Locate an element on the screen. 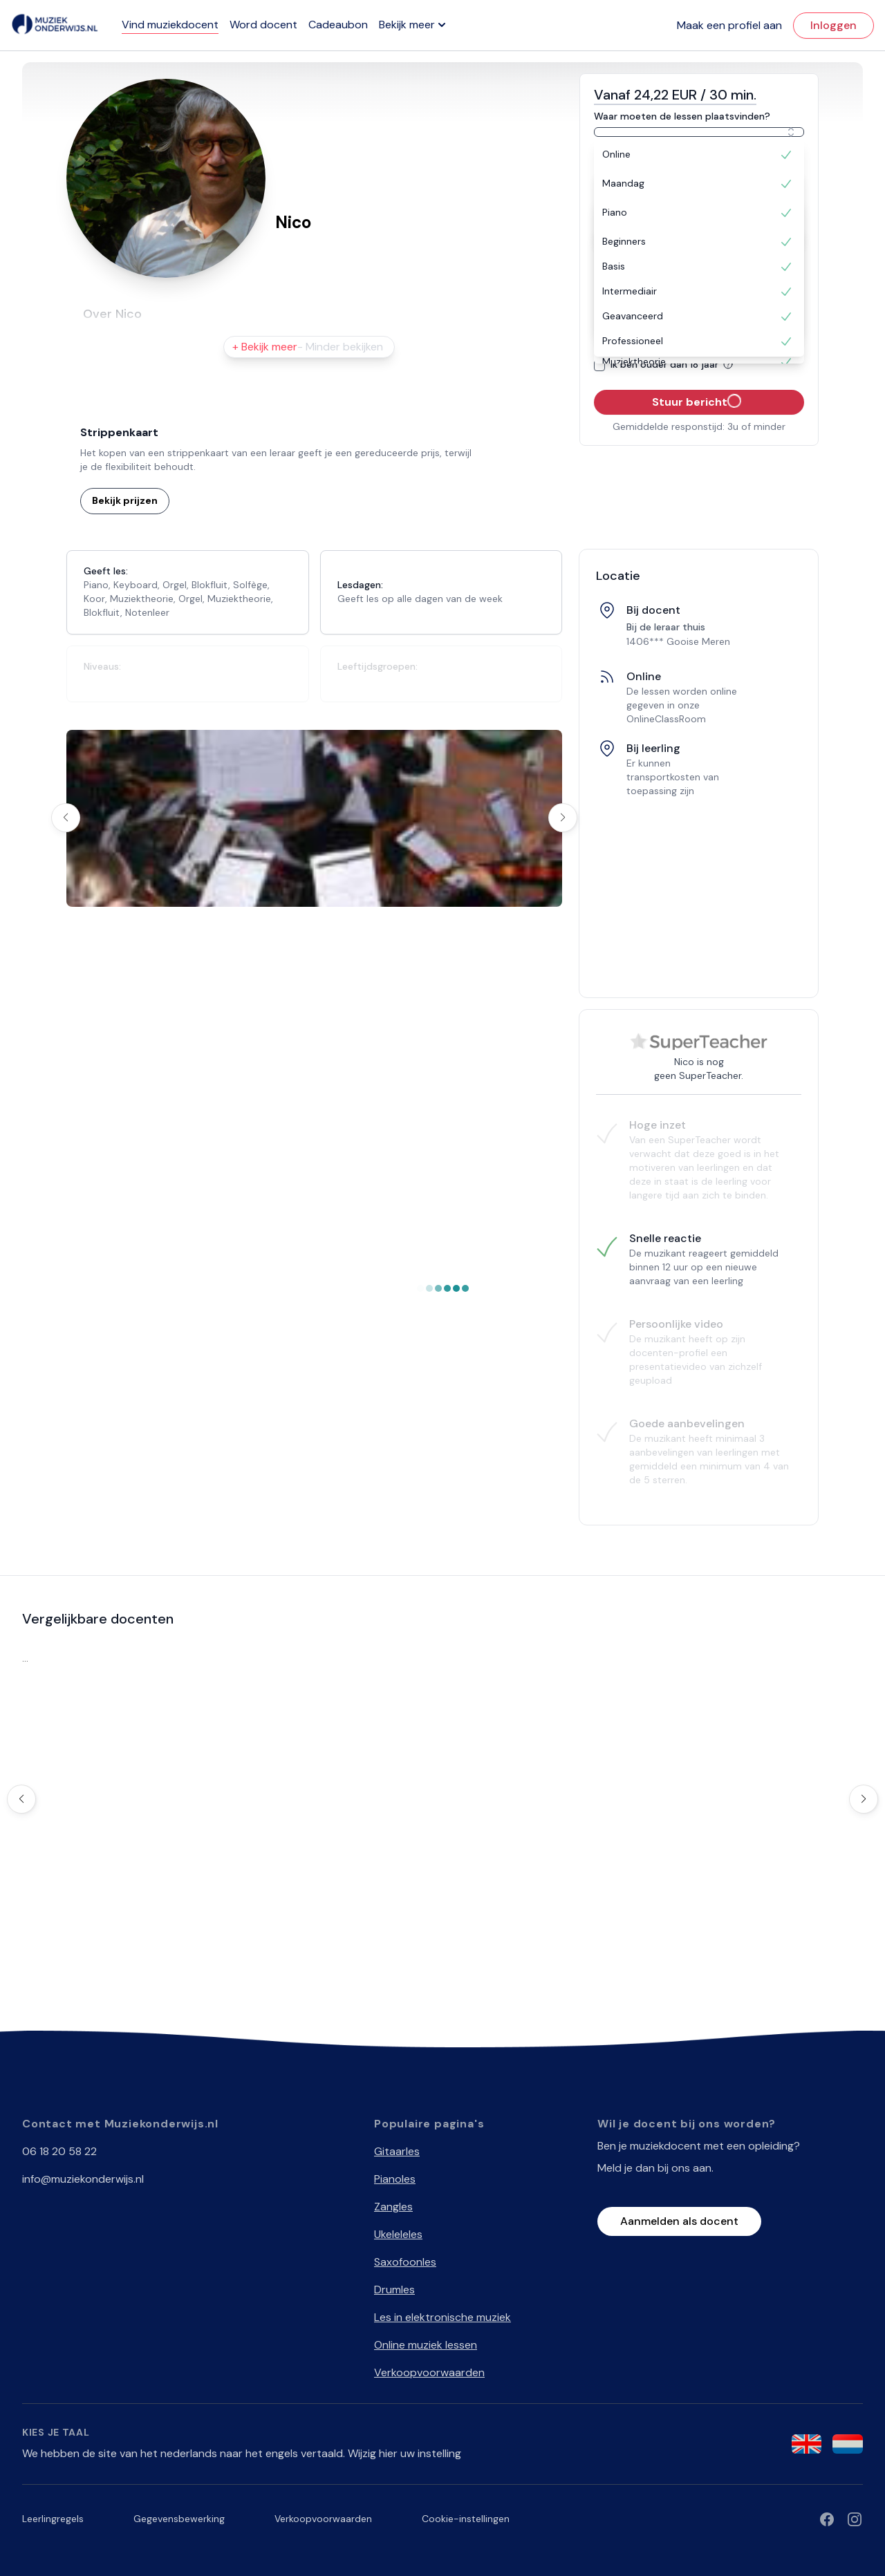 This screenshot has height=2576, width=885. [option] is located at coordinates (699, 154).